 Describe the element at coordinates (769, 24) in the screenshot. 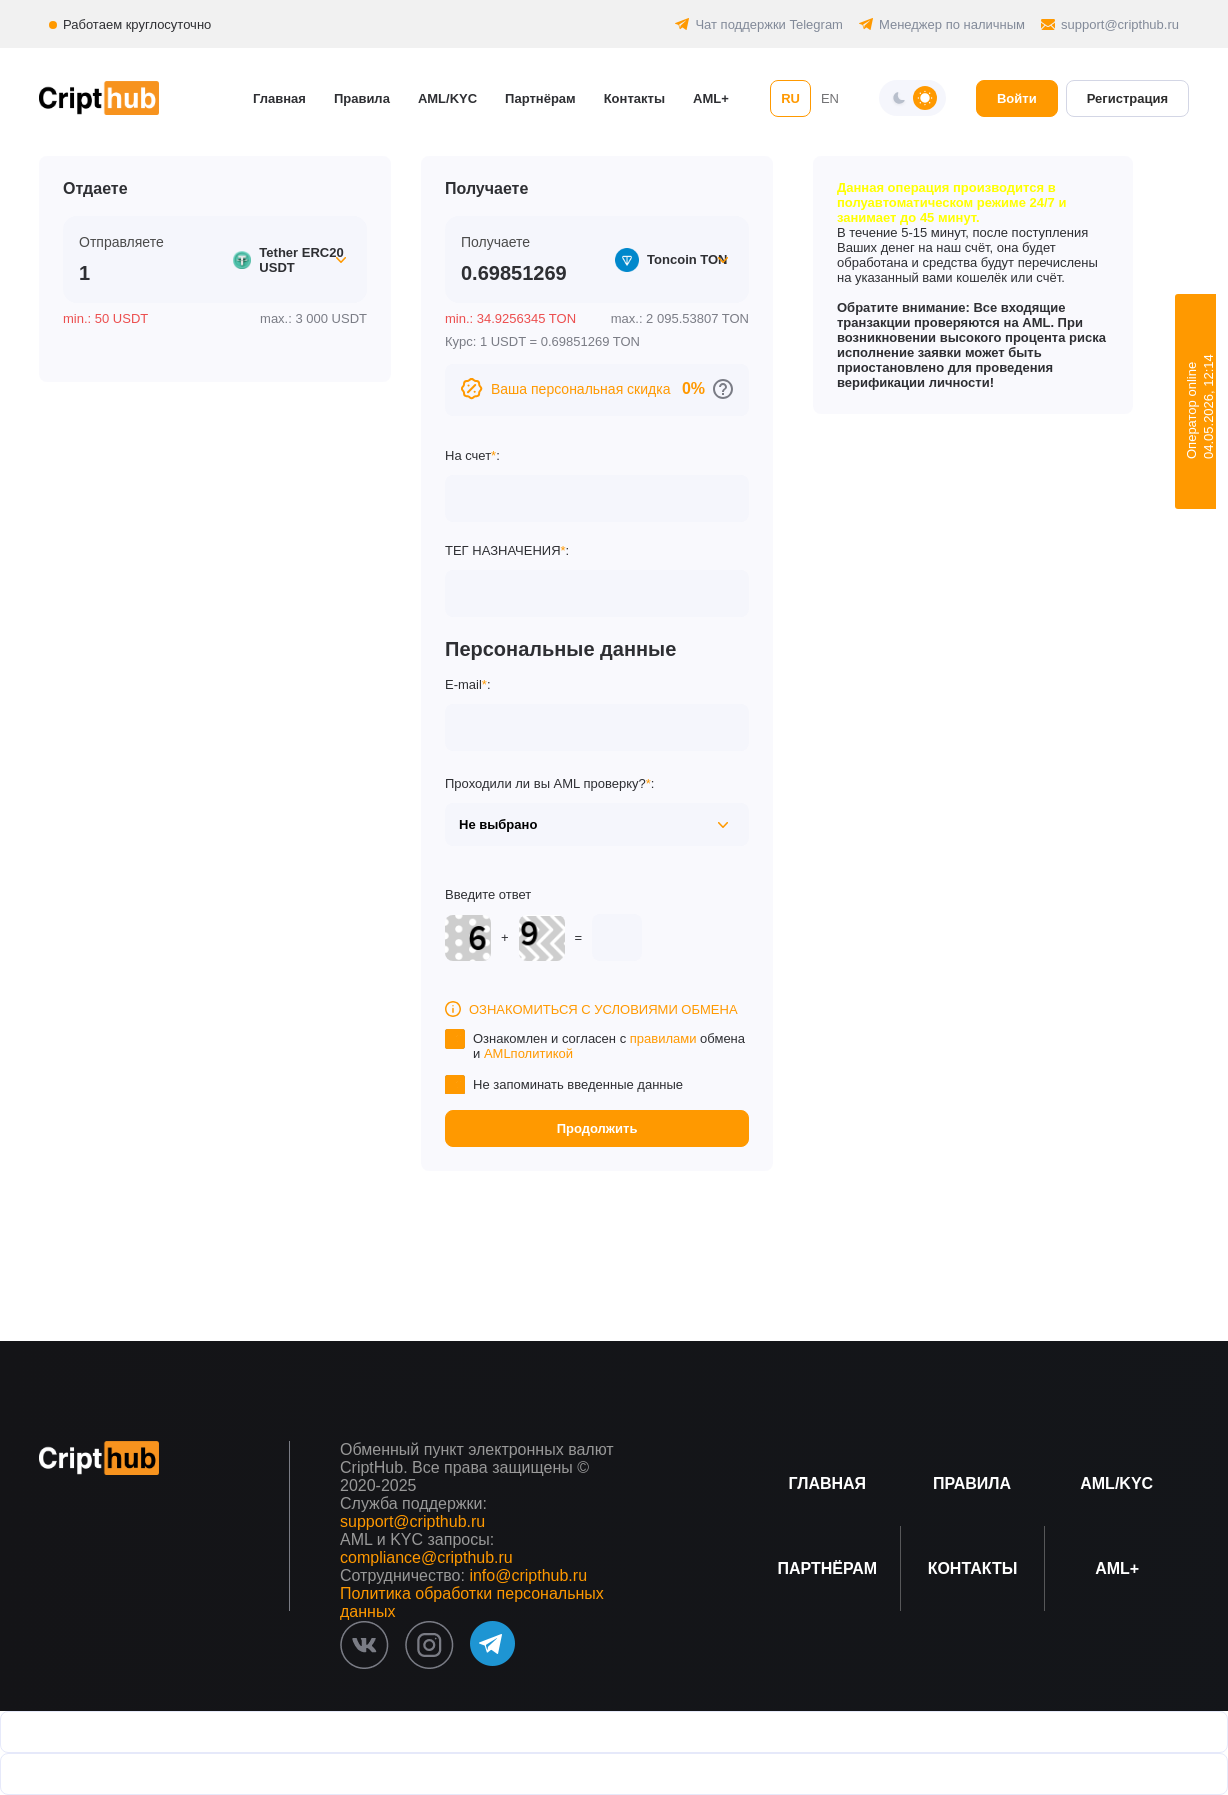

I see `Чат поддержки Telegram` at that location.